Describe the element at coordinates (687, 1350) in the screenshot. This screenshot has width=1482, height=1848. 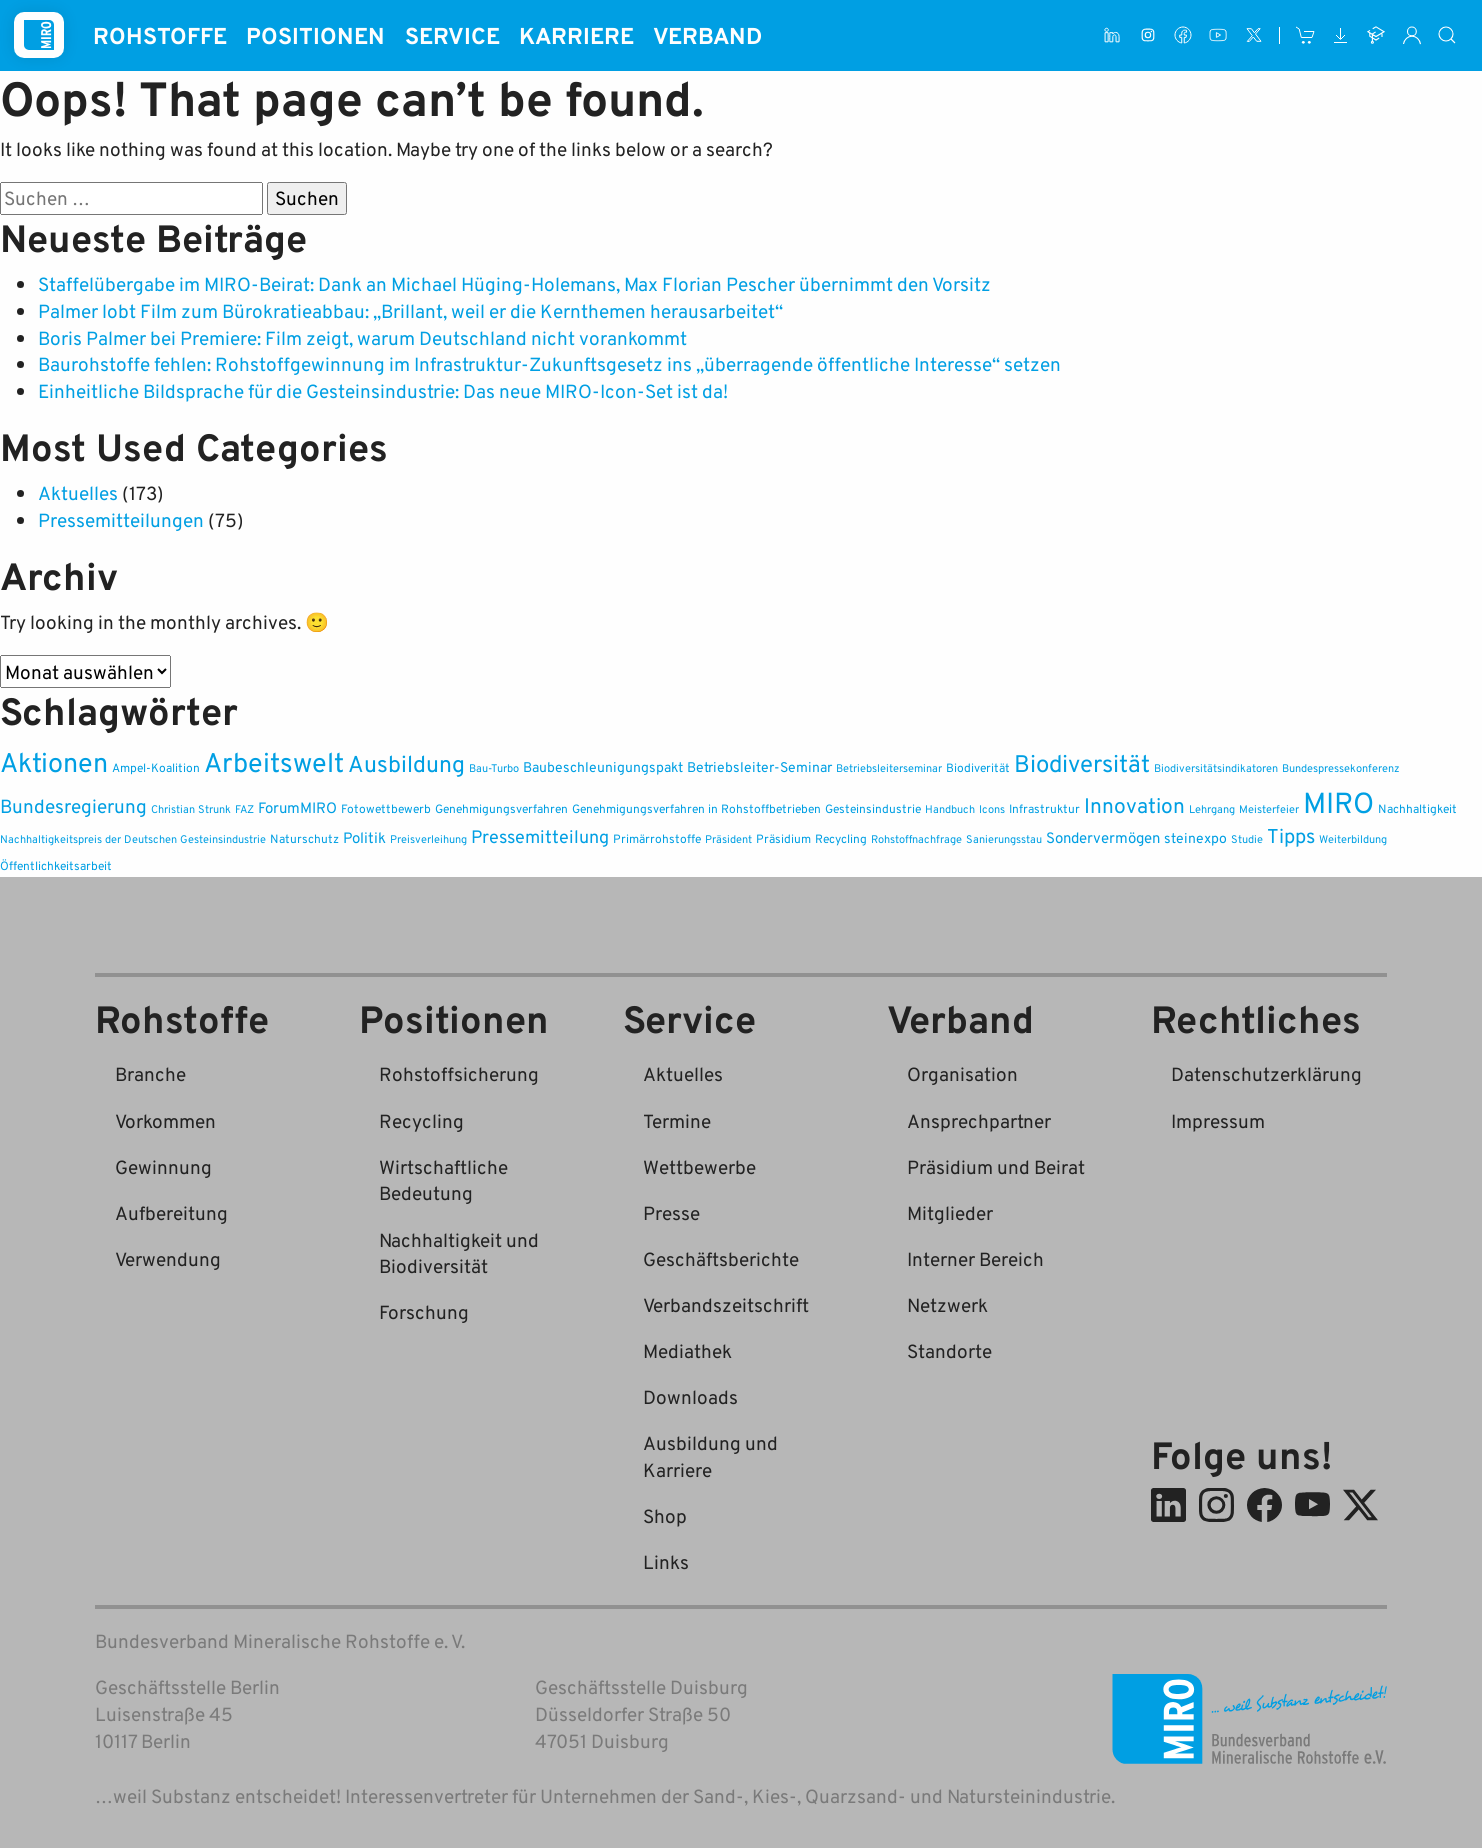
I see `Mediathek` at that location.